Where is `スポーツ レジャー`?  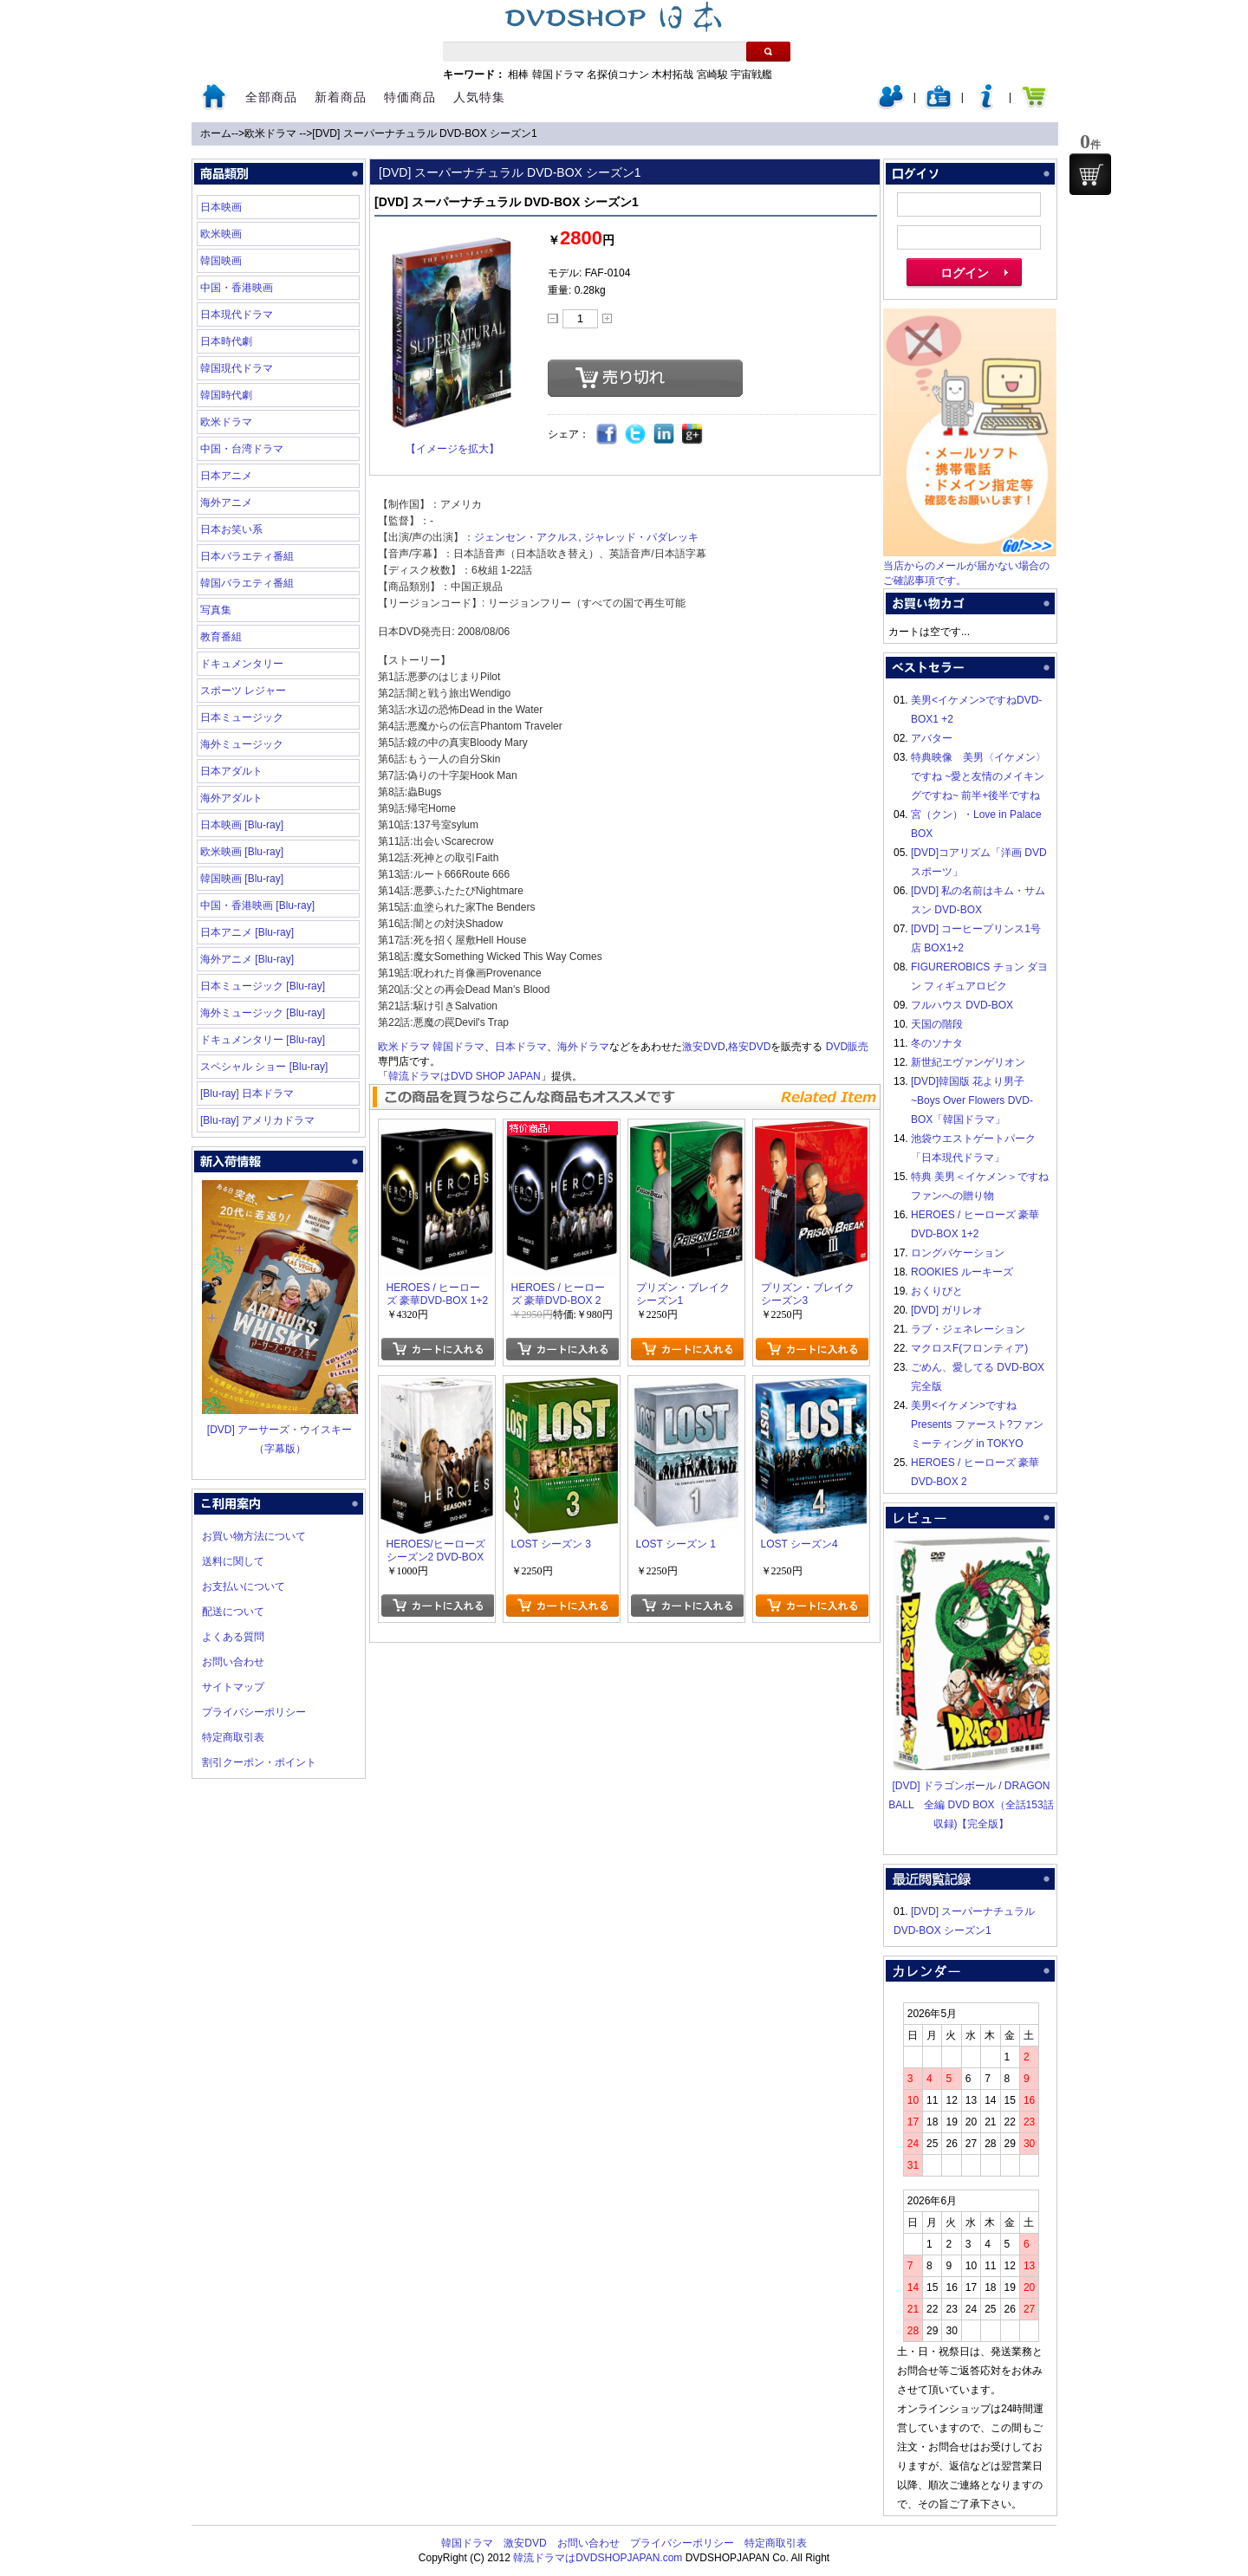
スポーツ レジャー is located at coordinates (243, 691).